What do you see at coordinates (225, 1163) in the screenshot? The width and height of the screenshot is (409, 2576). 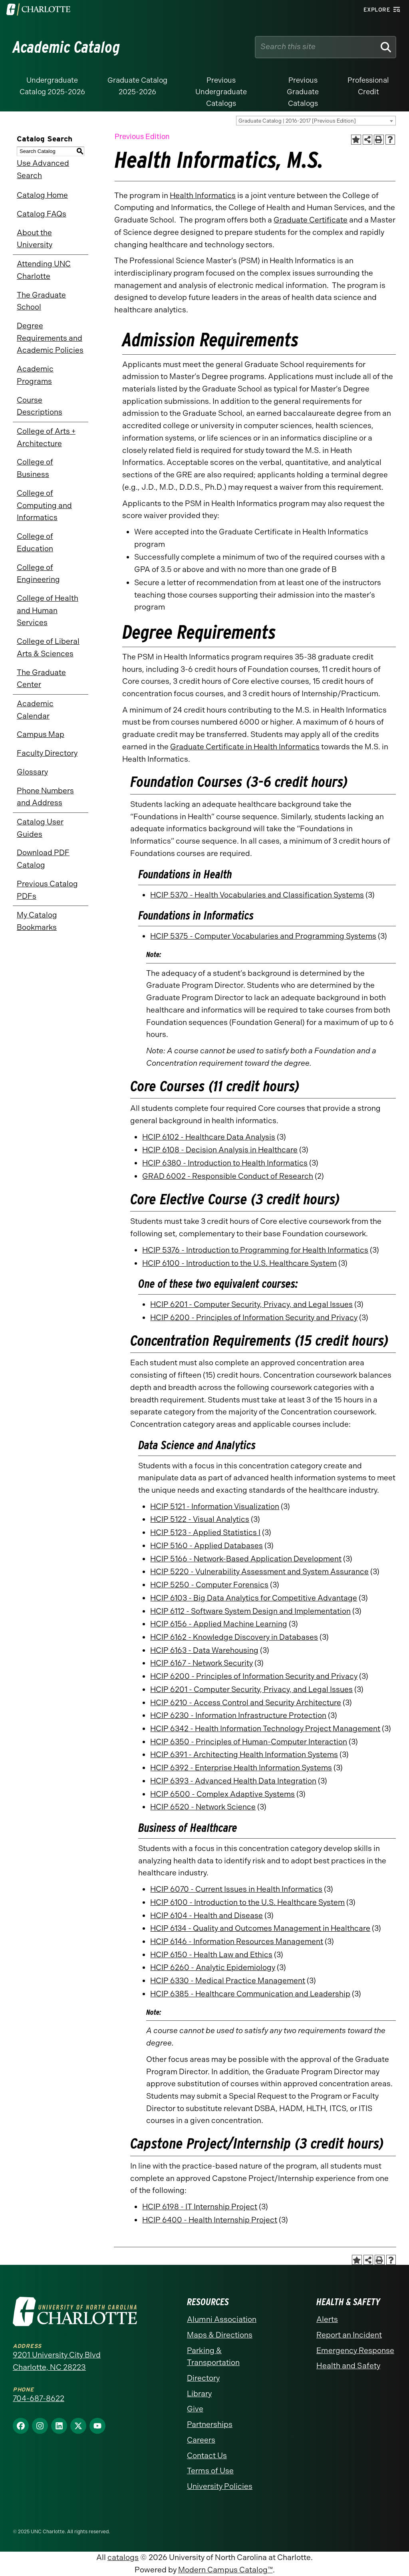 I see `HCIP 6380 - Introduction to Health Informatics [View course details for HCIP 6380 - Introduction to Health Informatics]` at bounding box center [225, 1163].